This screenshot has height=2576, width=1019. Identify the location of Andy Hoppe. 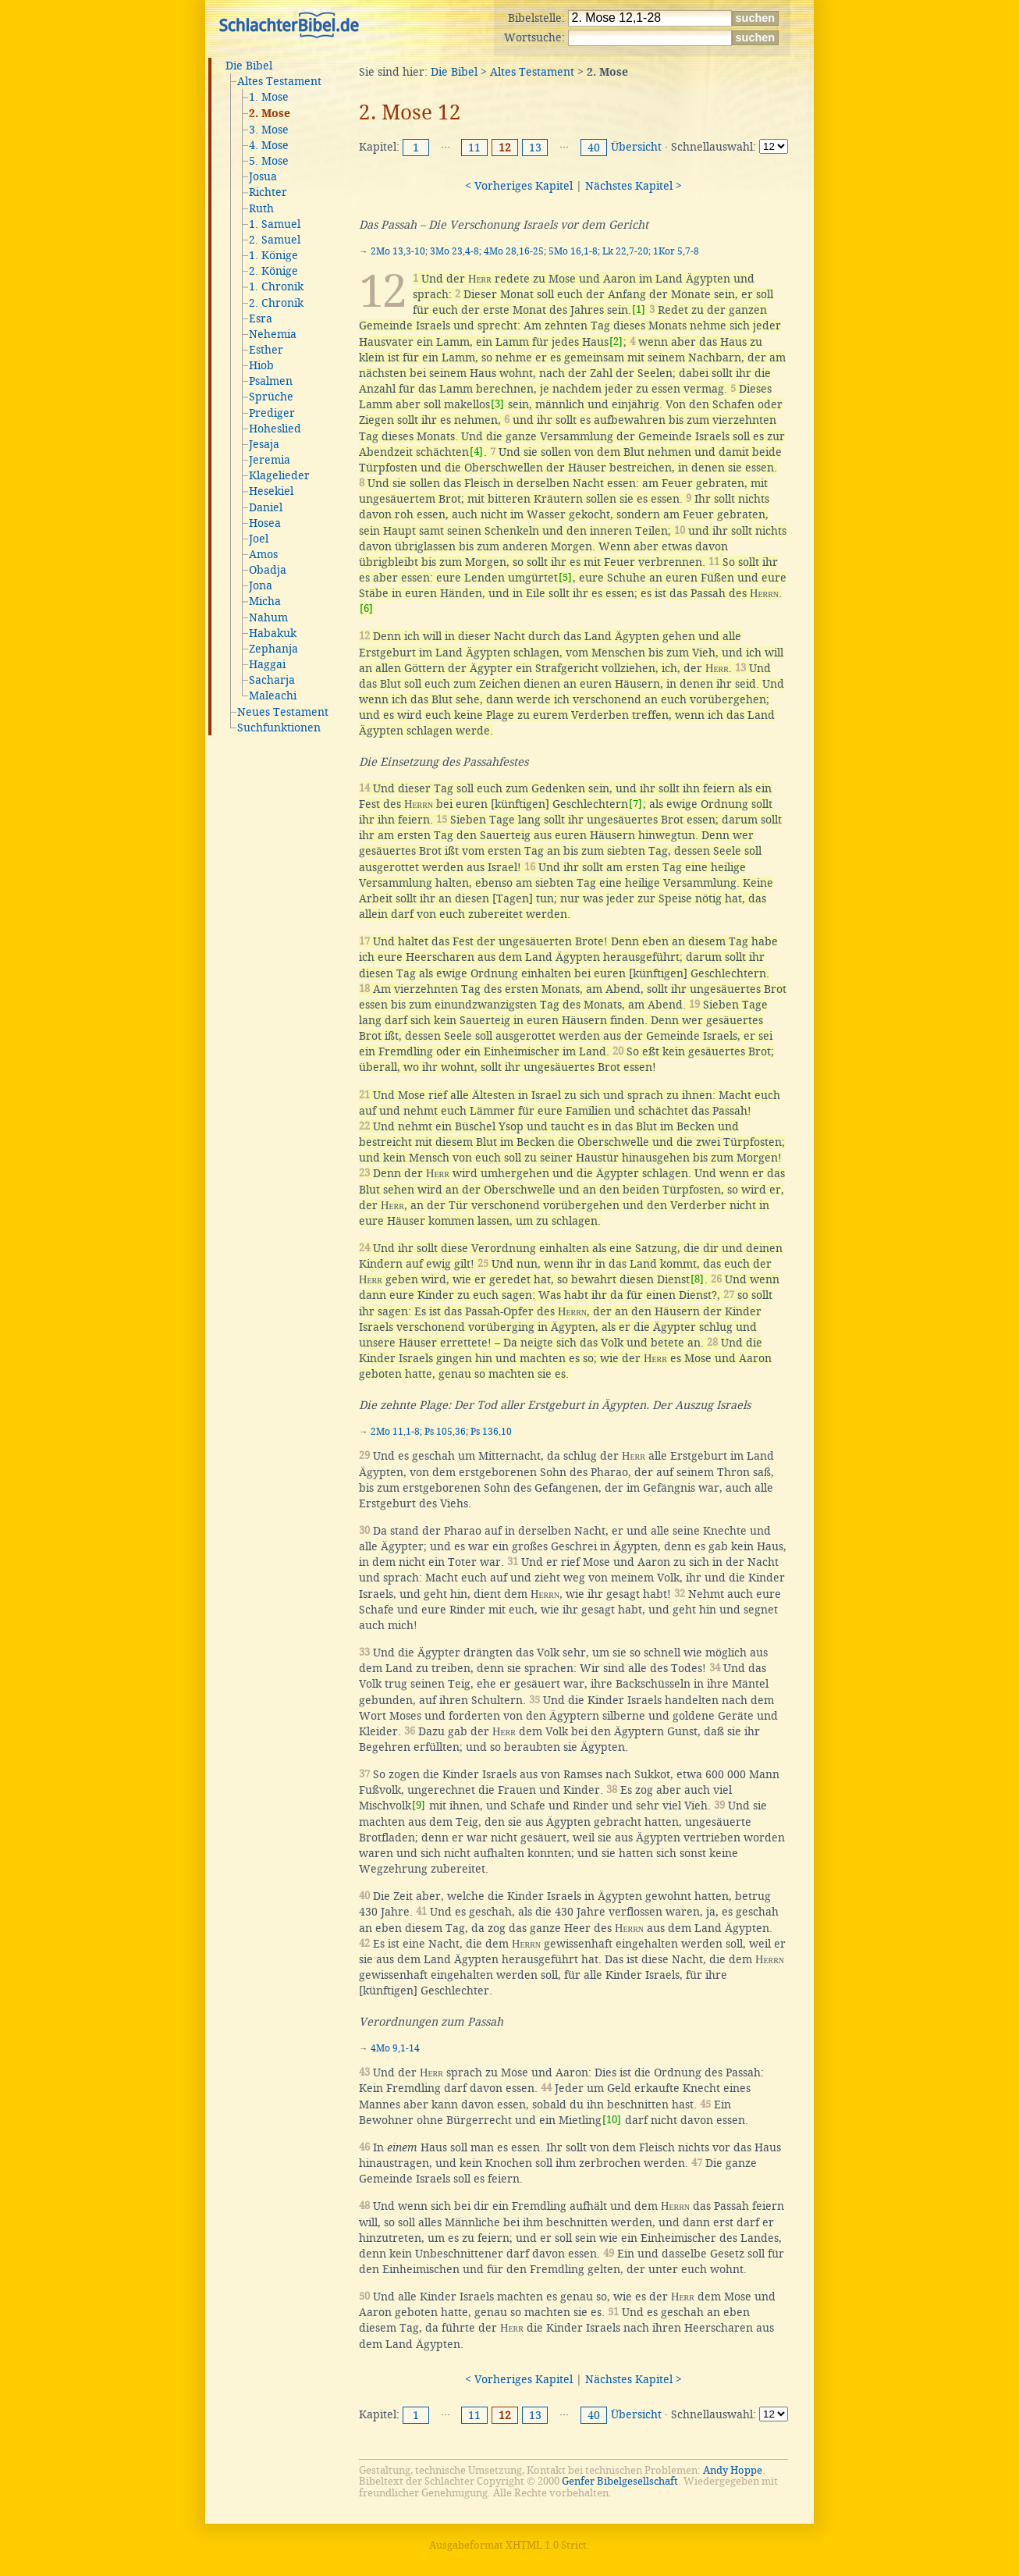
(732, 2470).